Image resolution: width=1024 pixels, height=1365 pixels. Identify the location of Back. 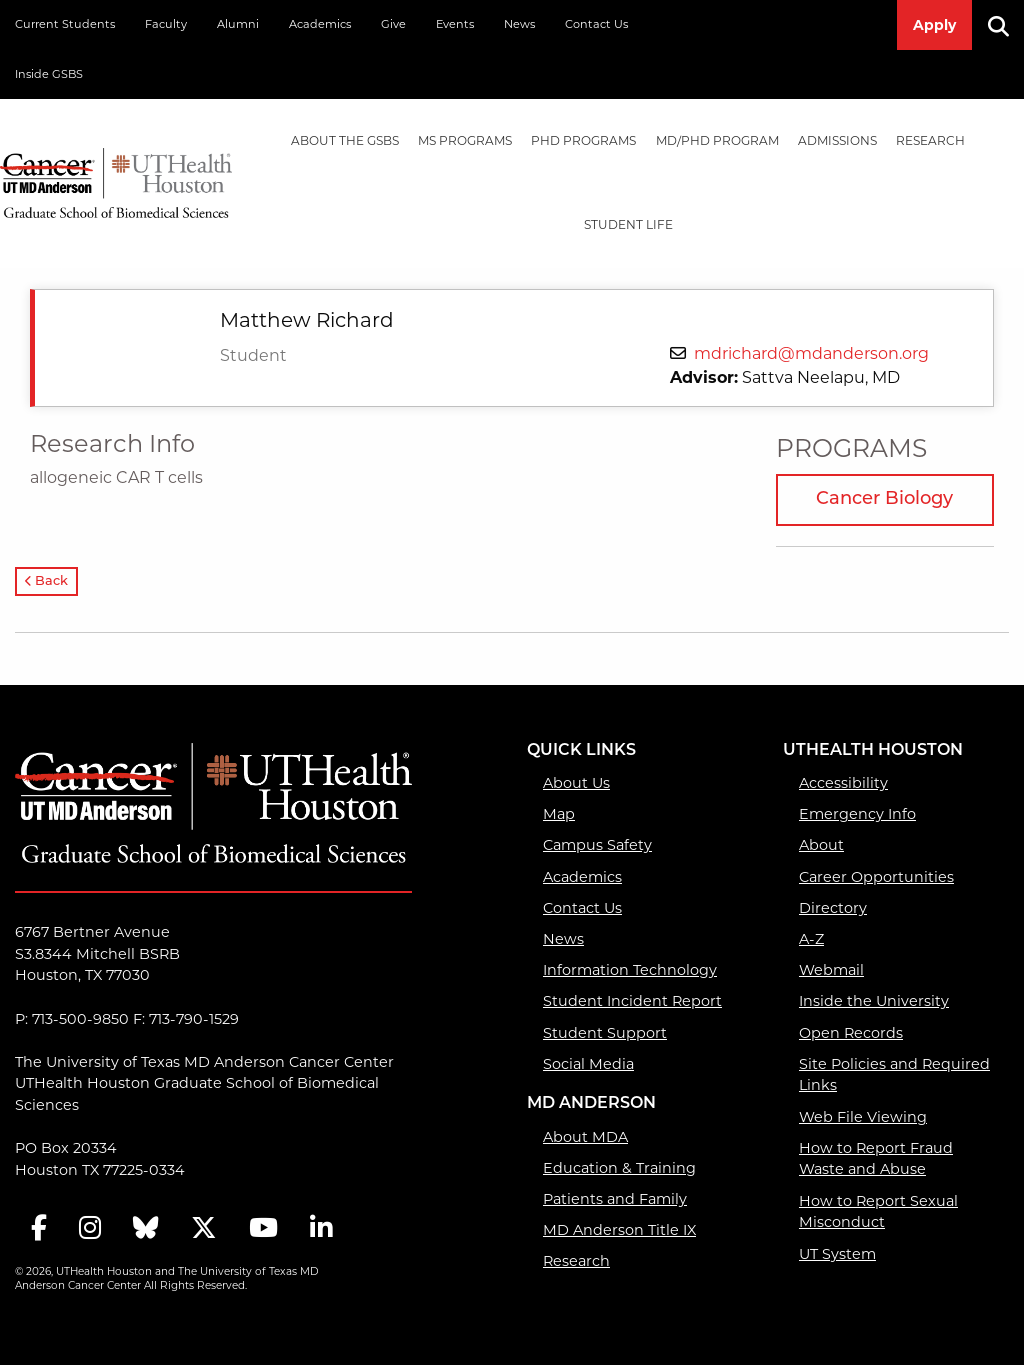
(46, 581).